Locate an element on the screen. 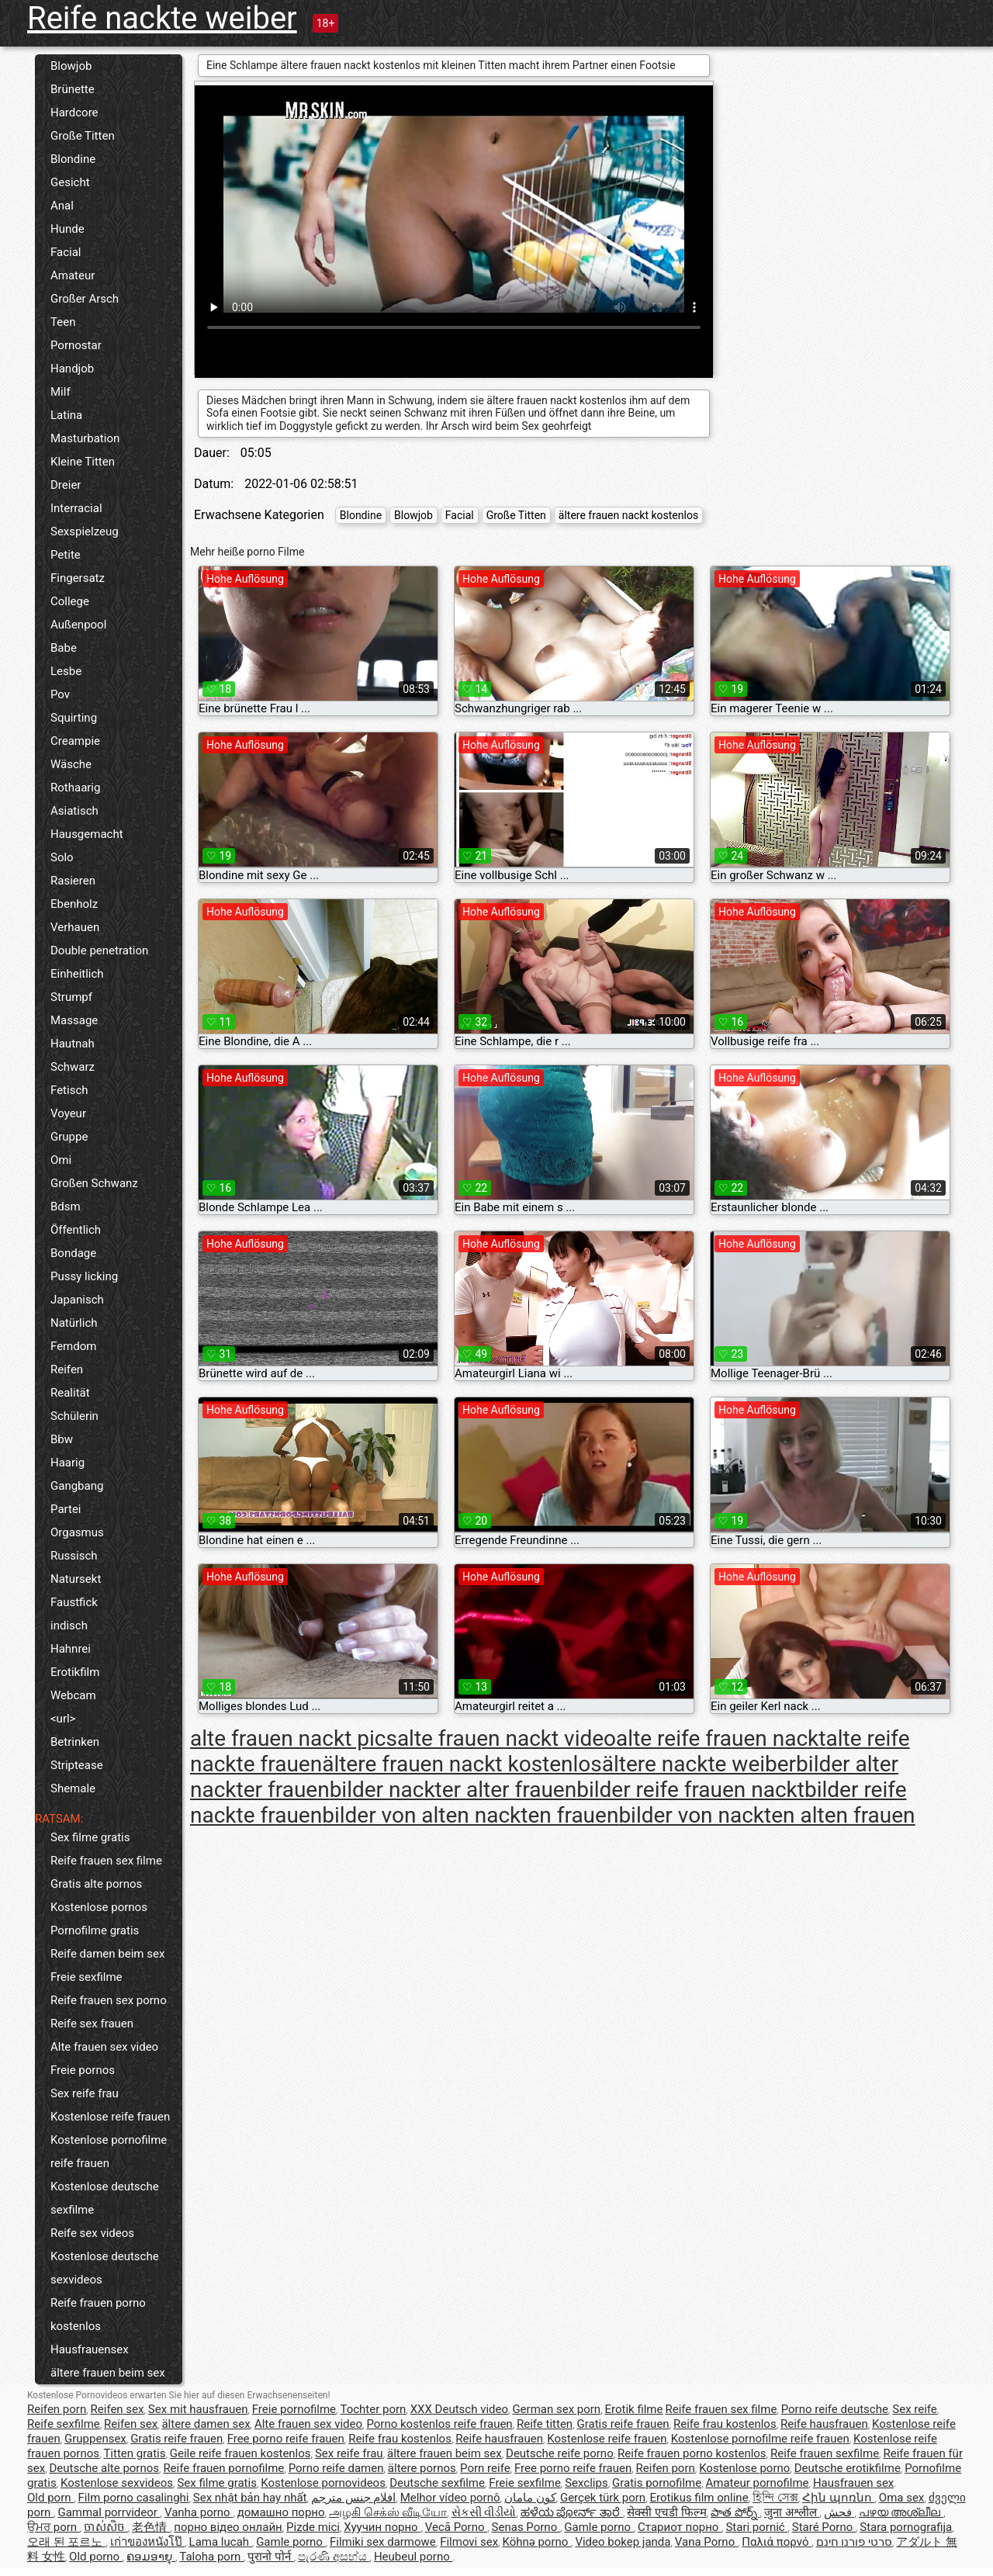 The height and width of the screenshot is (2576, 993). Solo is located at coordinates (62, 857).